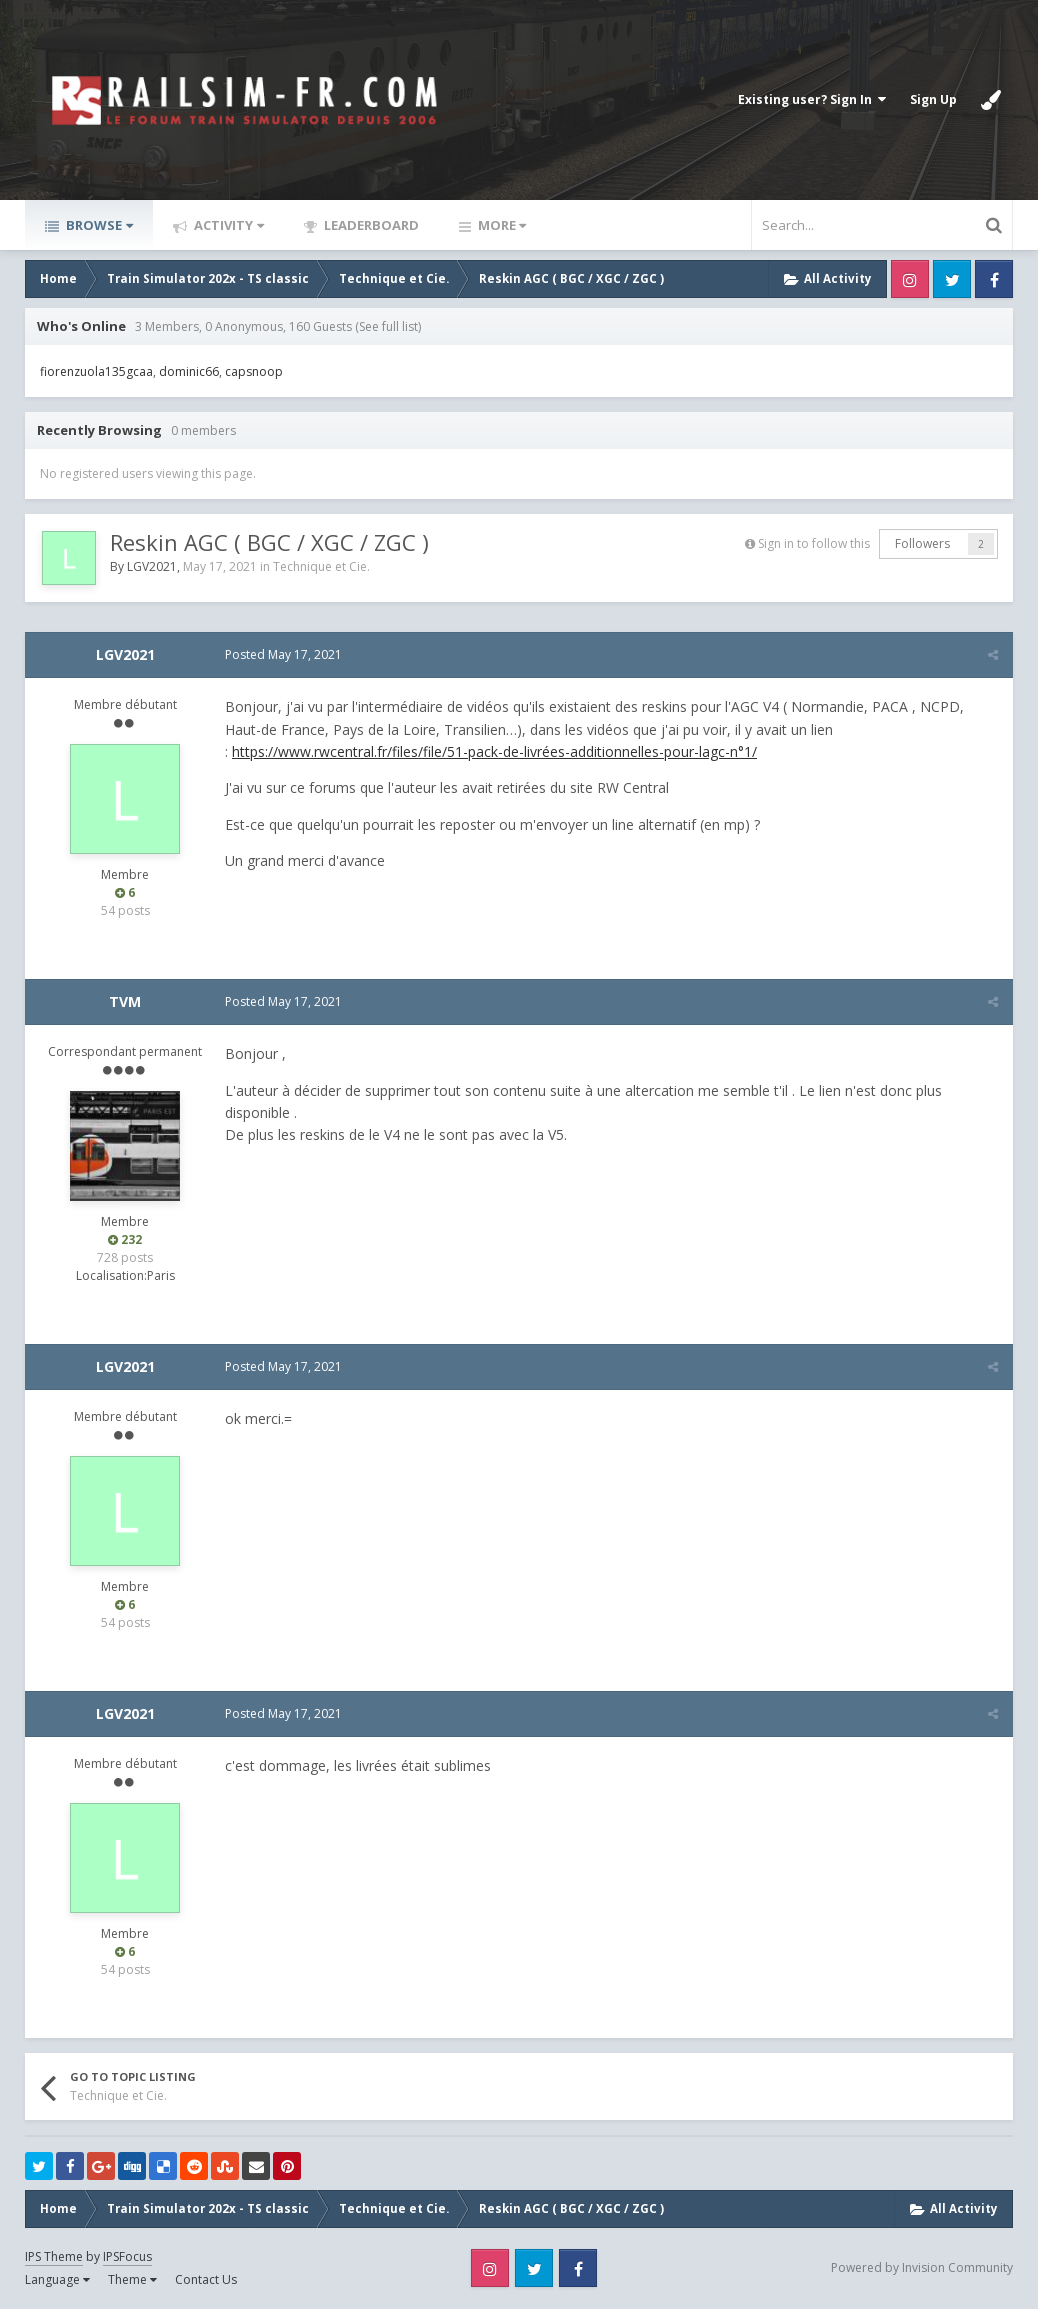  I want to click on Twitter, so click(952, 279).